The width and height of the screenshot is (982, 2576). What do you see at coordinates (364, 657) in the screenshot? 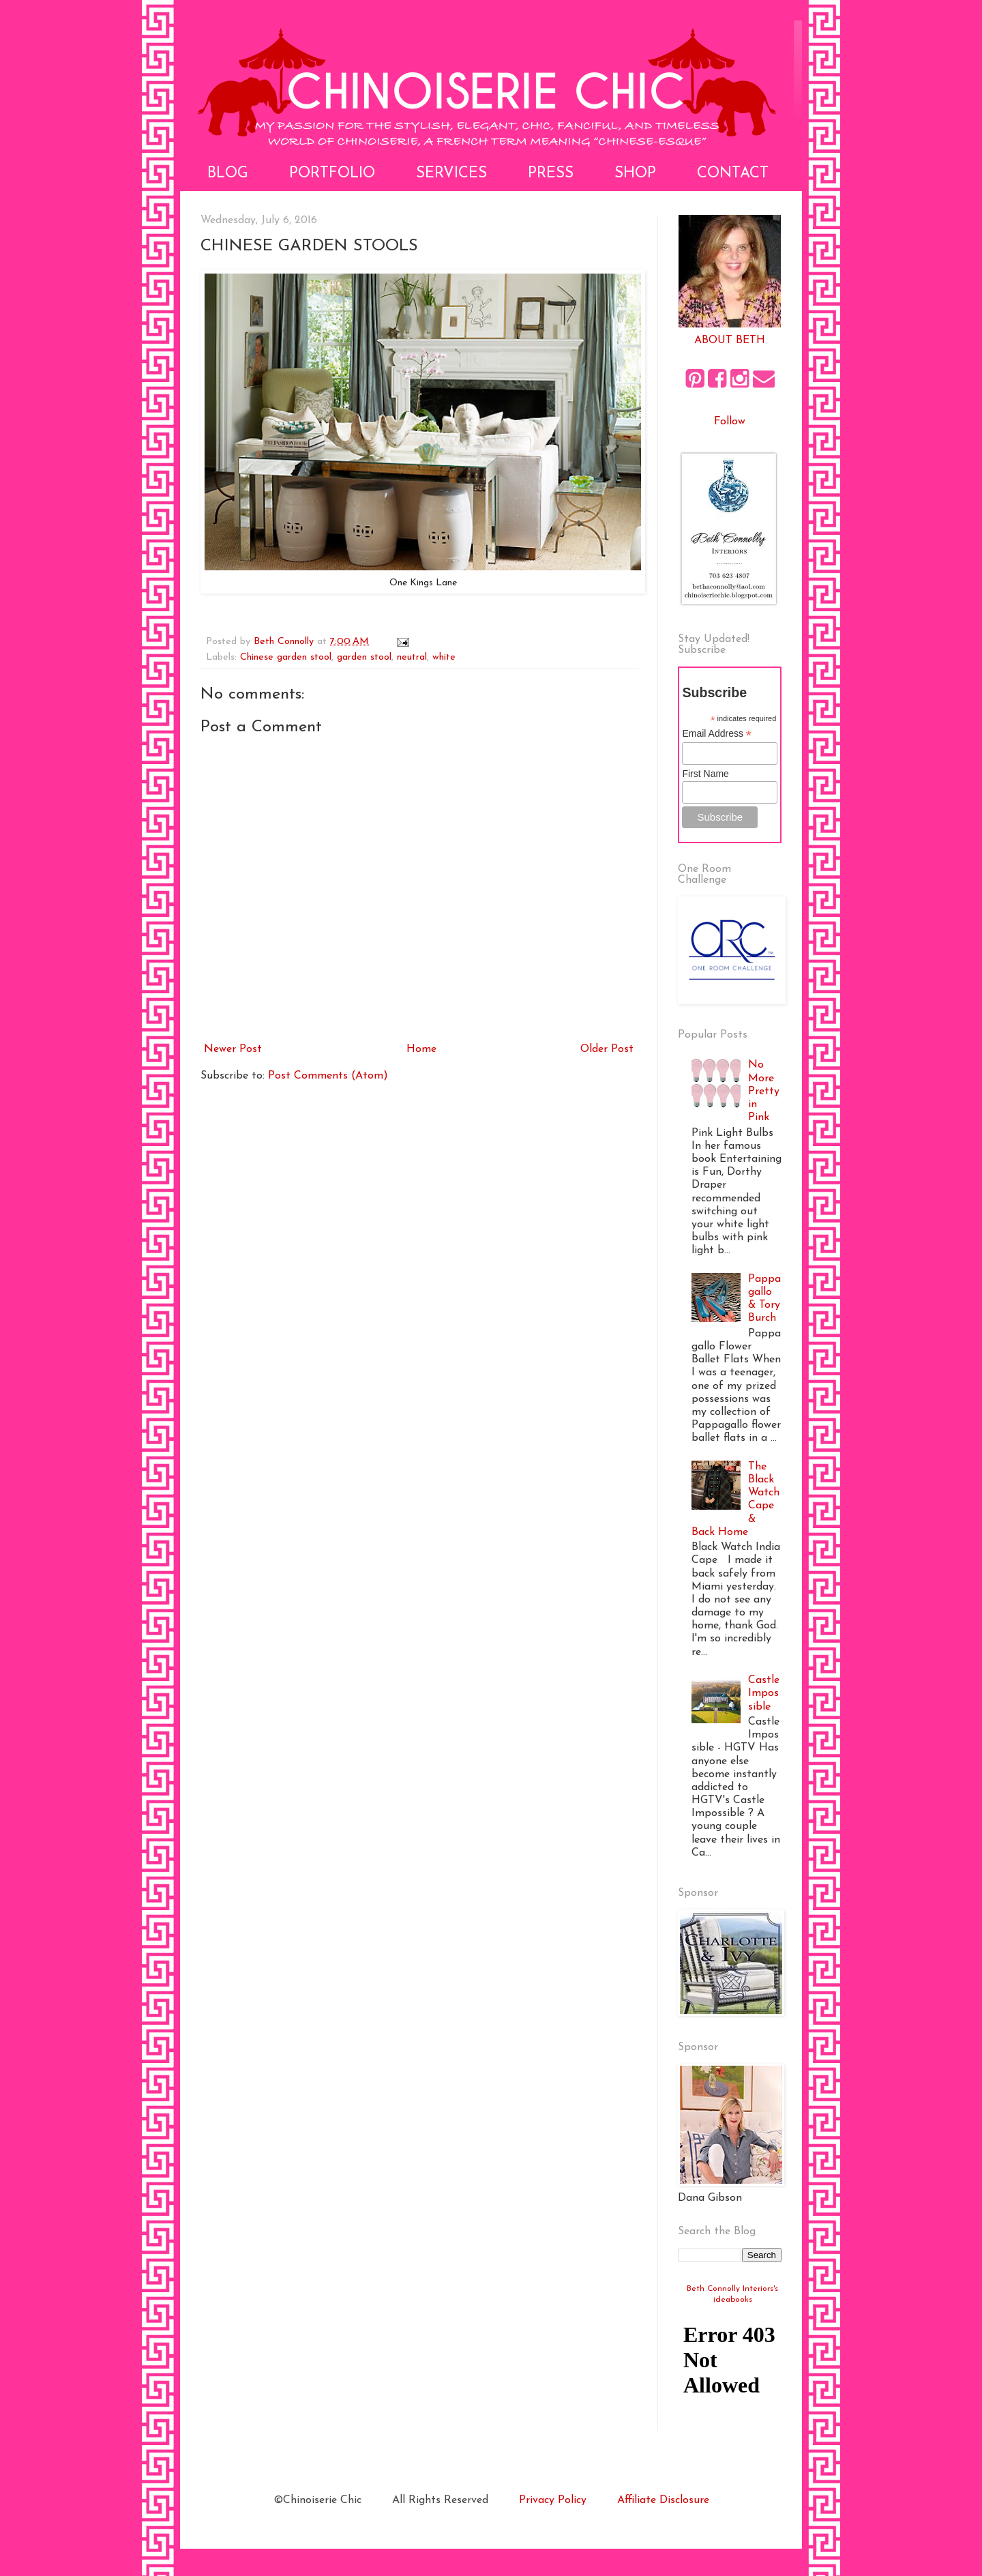
I see `garden stool` at bounding box center [364, 657].